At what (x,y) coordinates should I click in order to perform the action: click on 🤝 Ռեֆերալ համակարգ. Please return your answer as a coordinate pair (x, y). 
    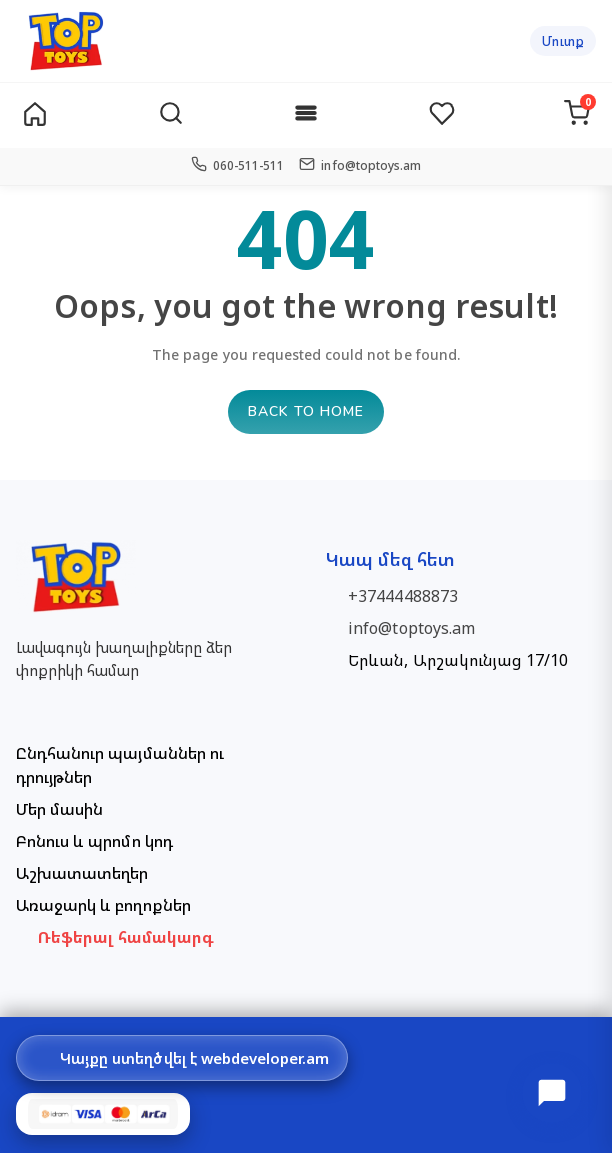
    Looking at the image, I should click on (116, 937).